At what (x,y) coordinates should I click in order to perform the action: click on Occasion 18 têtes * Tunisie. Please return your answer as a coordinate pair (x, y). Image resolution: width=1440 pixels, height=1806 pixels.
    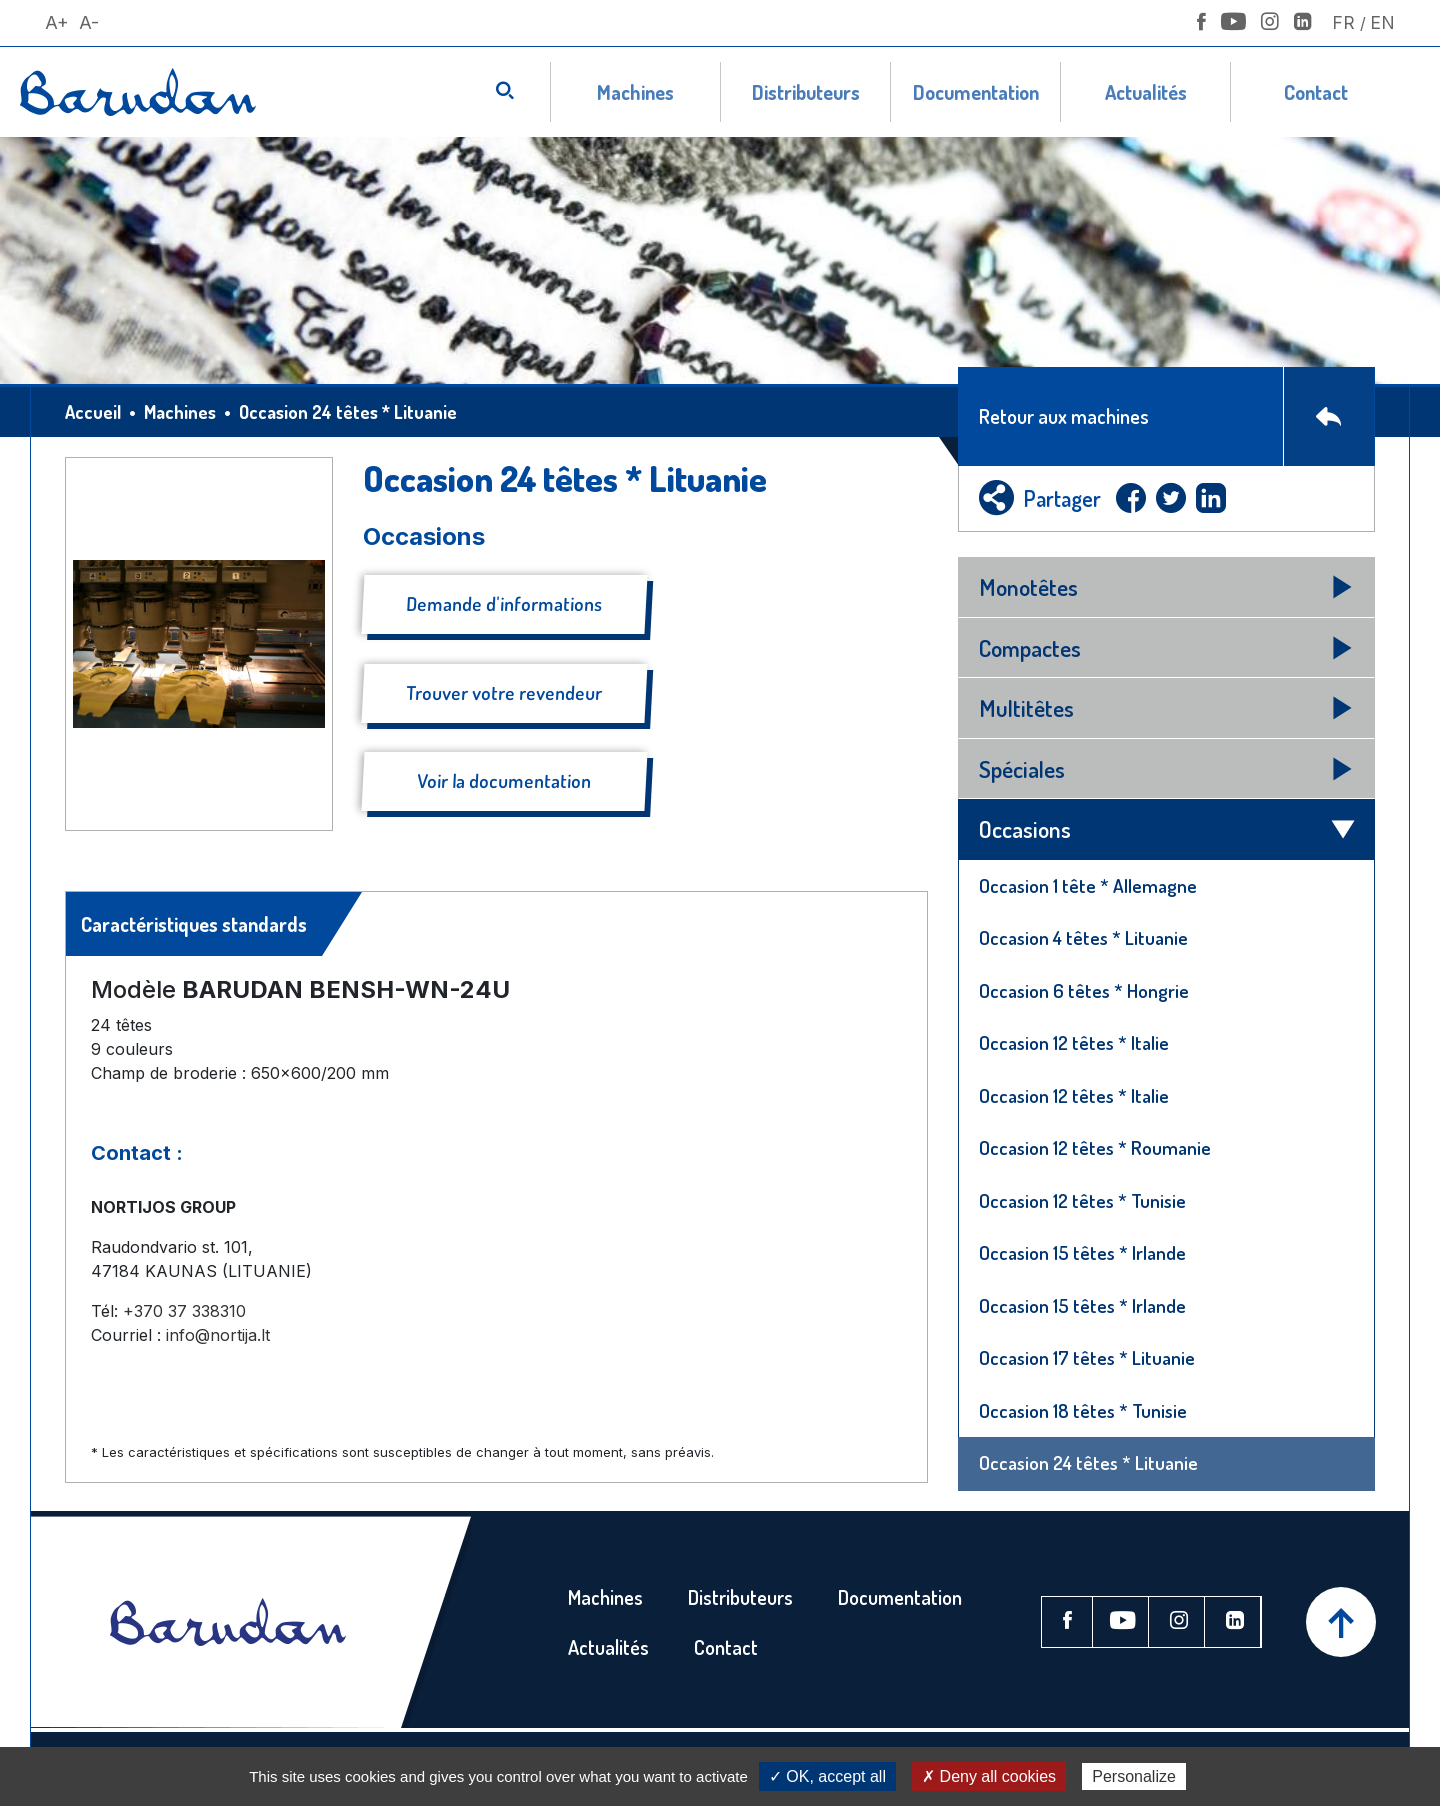
    Looking at the image, I should click on (1083, 1410).